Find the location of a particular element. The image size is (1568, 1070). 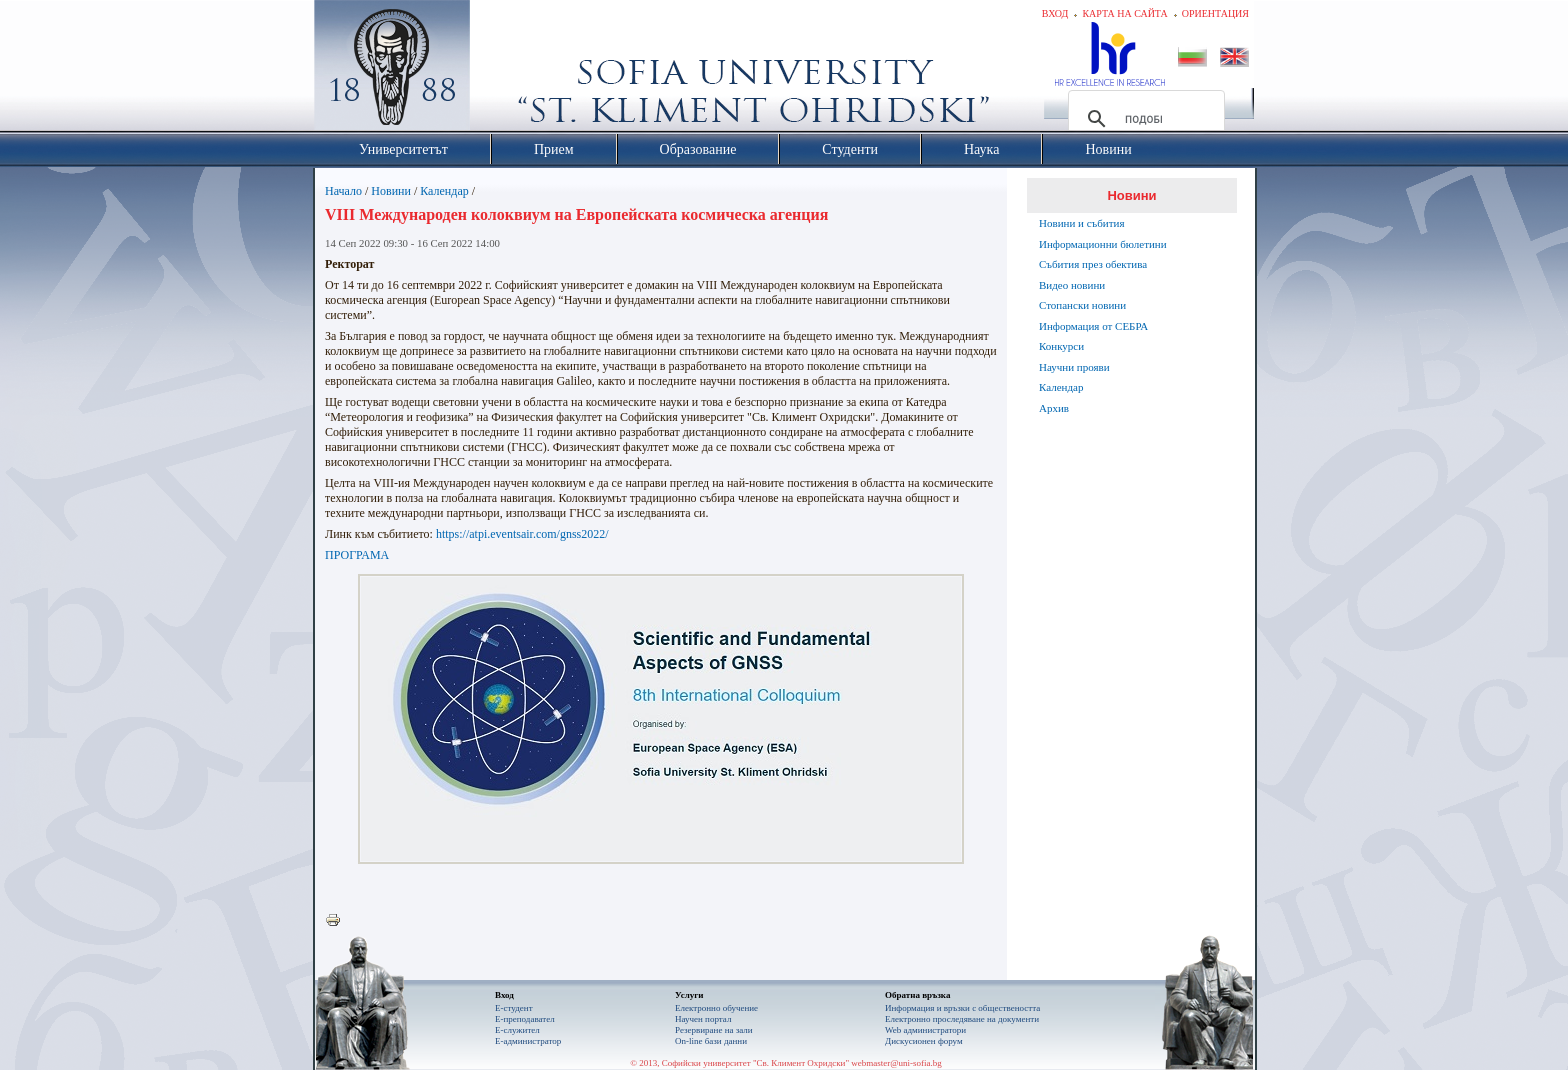

On-line бази данни is located at coordinates (711, 1041).